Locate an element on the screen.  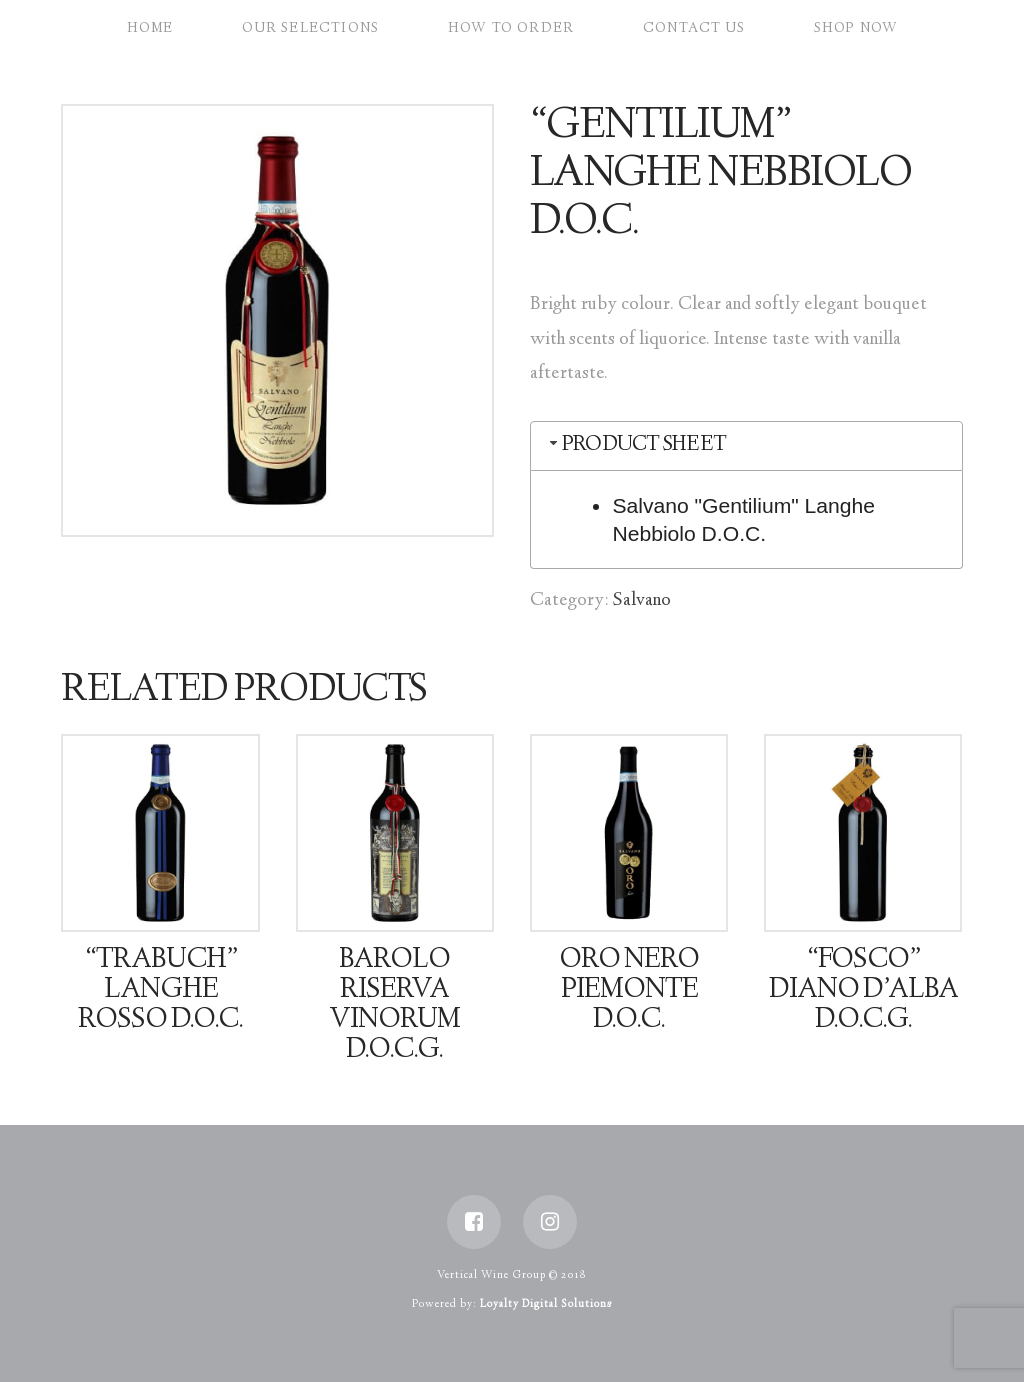
“Trabuch” Langhe Rosso D.O.C. is located at coordinates (160, 991).